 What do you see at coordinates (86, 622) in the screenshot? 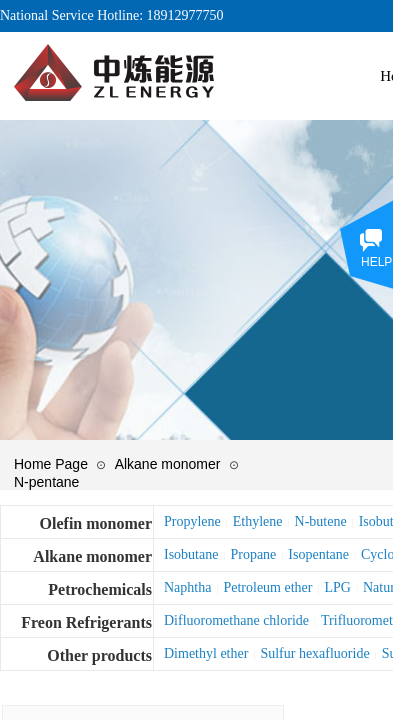
I see `Freon Refrigerants` at bounding box center [86, 622].